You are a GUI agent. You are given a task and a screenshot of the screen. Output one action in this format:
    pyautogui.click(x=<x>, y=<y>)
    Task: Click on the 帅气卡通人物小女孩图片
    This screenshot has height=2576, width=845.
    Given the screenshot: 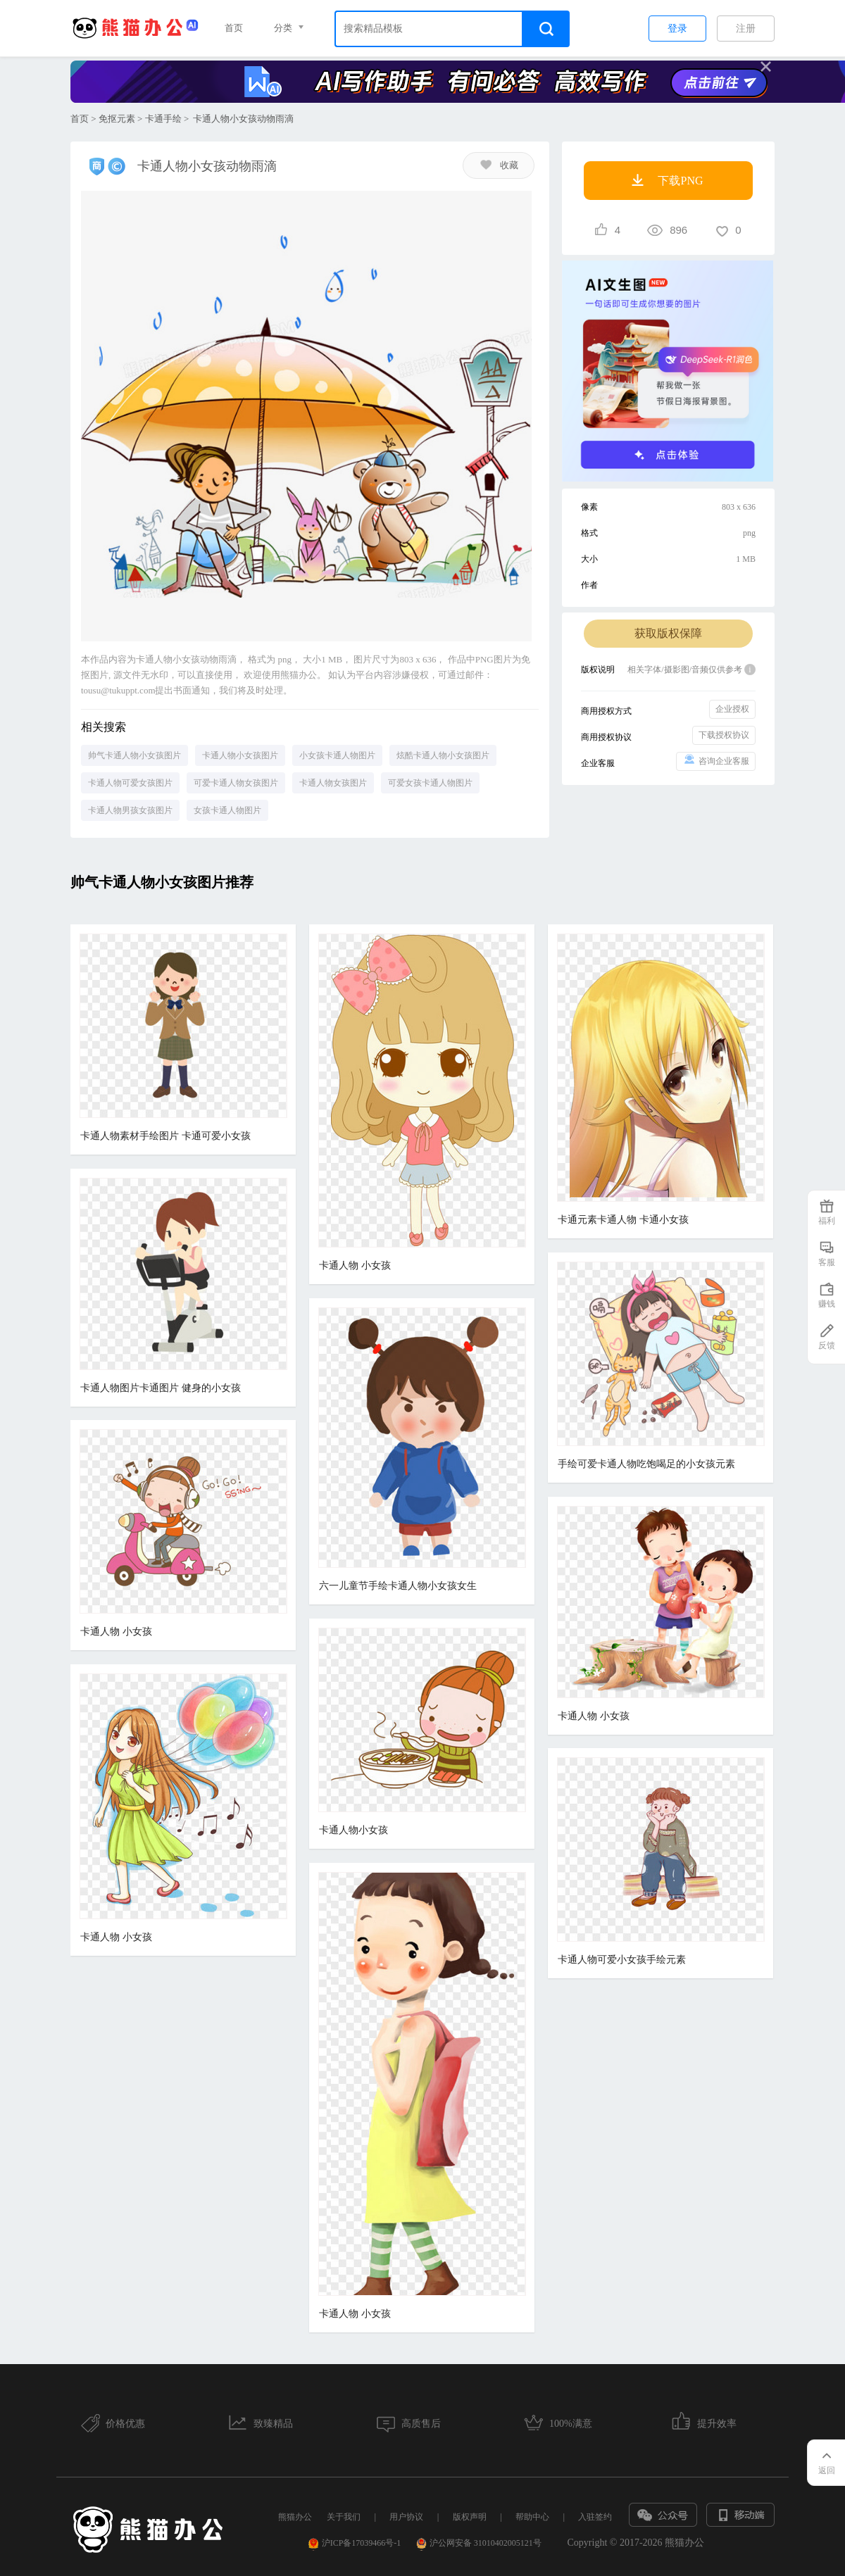 What is the action you would take?
    pyautogui.click(x=134, y=755)
    